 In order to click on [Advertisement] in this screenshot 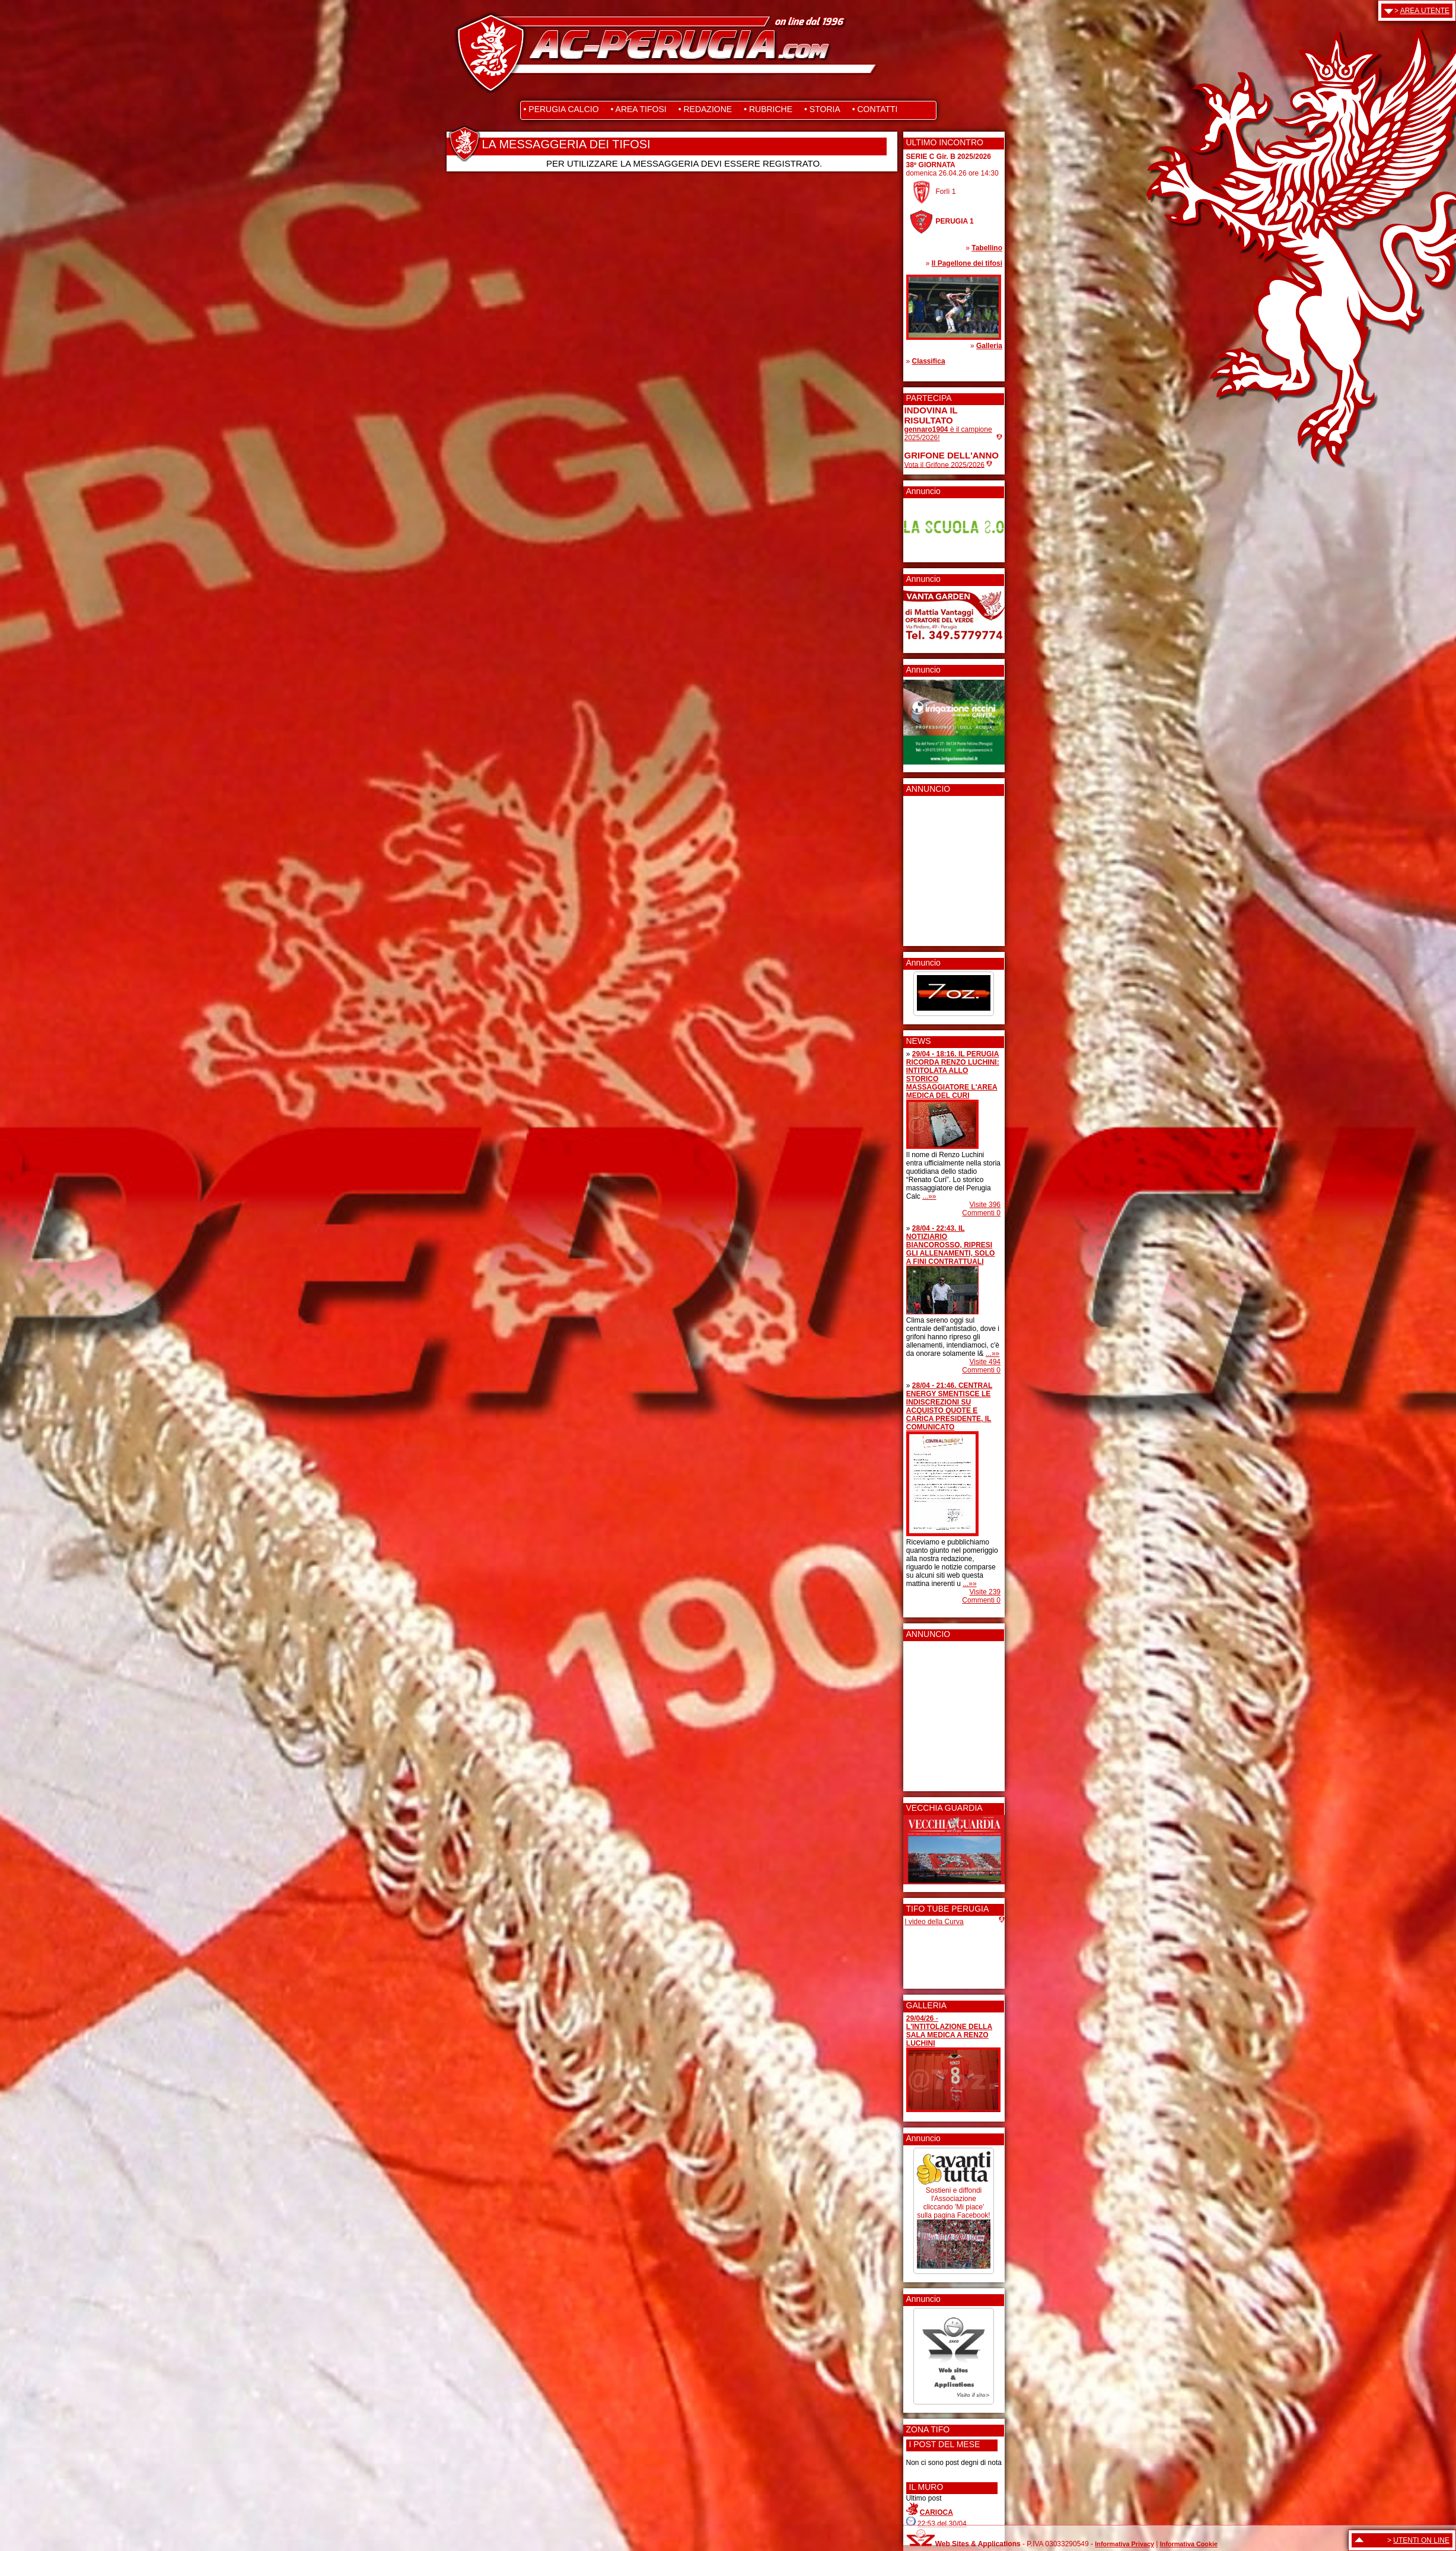, I will do `click(940, 867)`.